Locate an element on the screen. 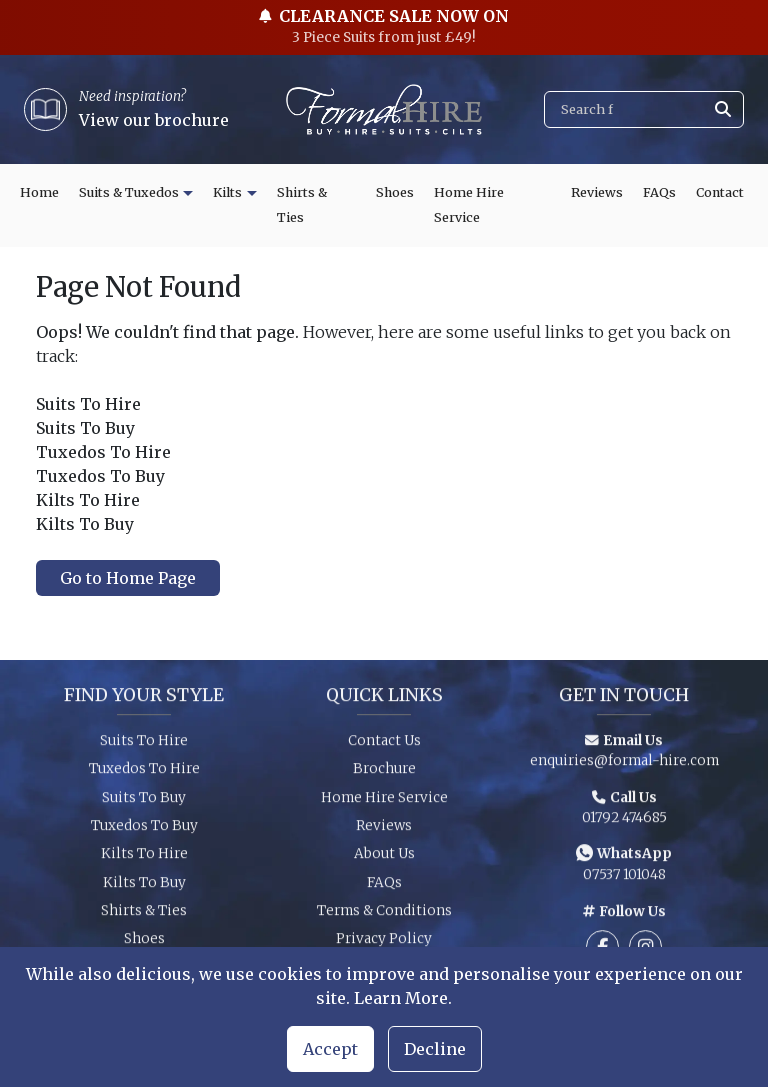  Tuxedos To Hire is located at coordinates (144, 773).